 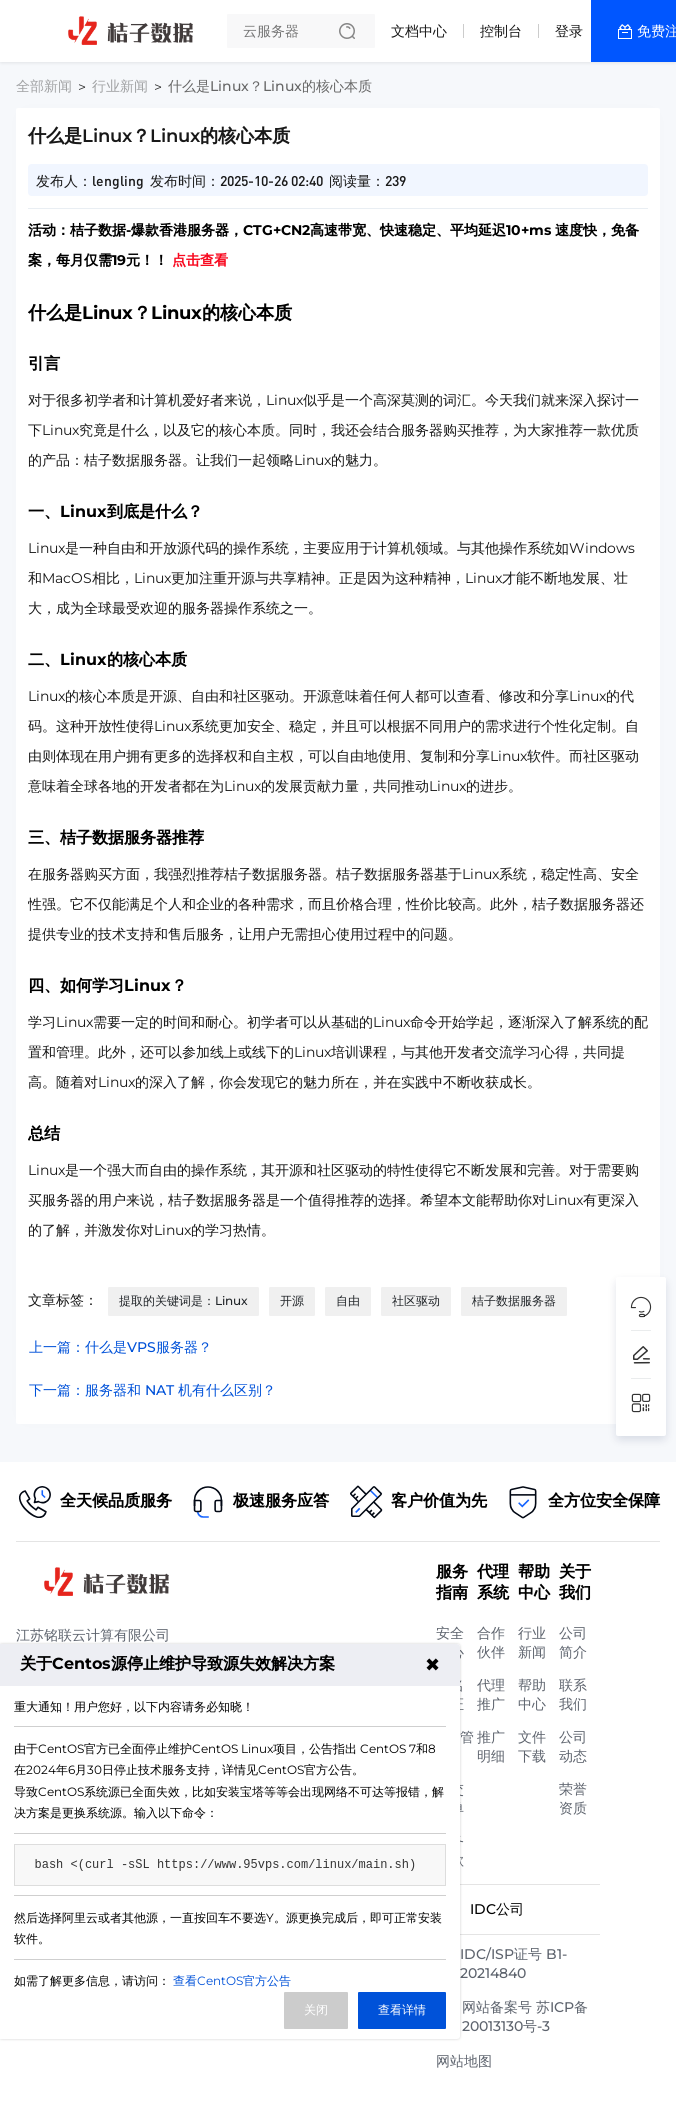 What do you see at coordinates (450, 1642) in the screenshot?
I see `安全中心` at bounding box center [450, 1642].